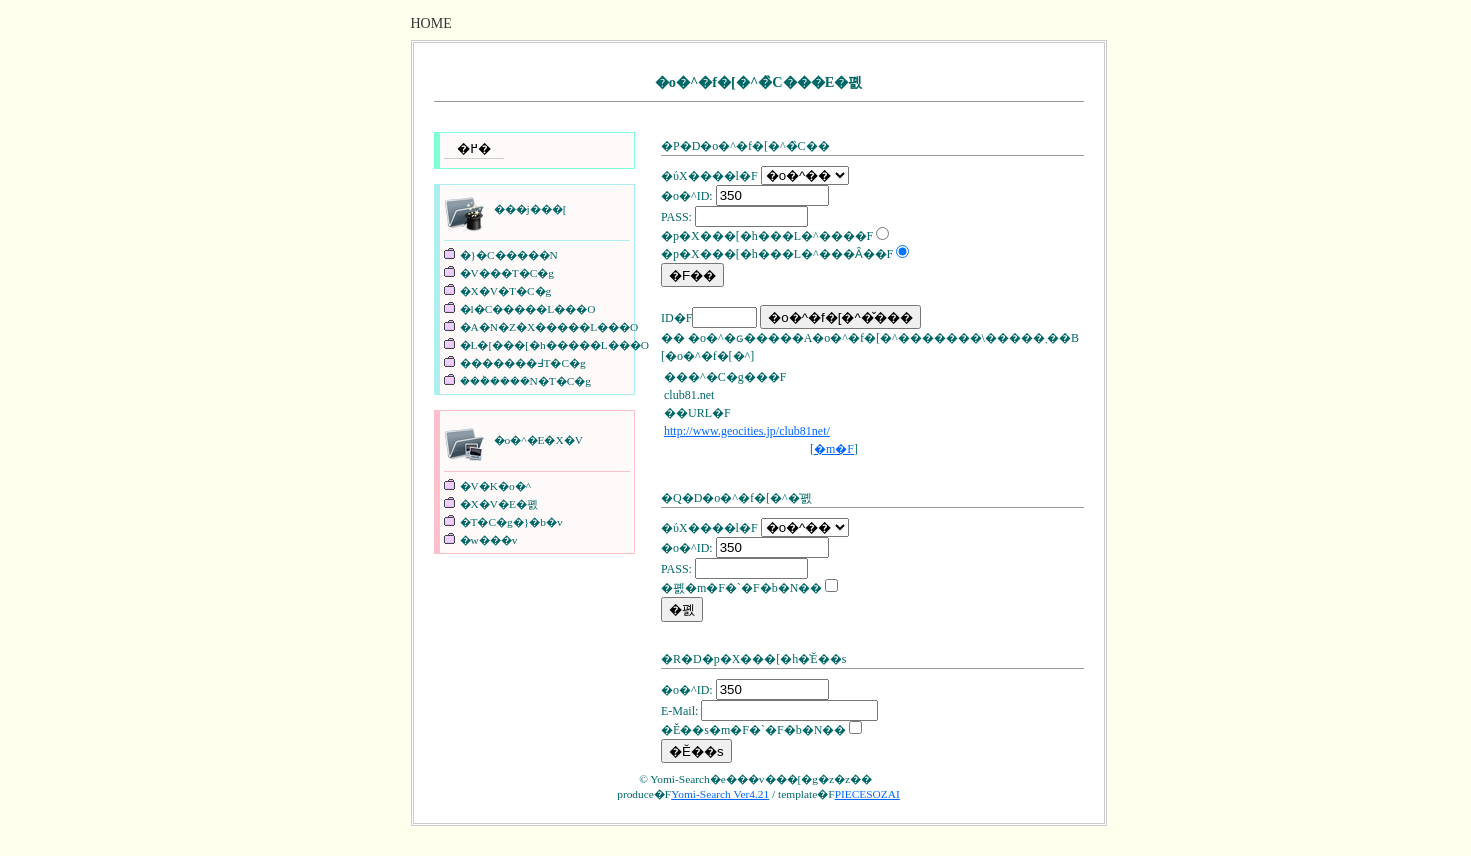 Image resolution: width=1471 pixels, height=856 pixels. What do you see at coordinates (509, 255) in the screenshot?
I see `�}�C�����N` at bounding box center [509, 255].